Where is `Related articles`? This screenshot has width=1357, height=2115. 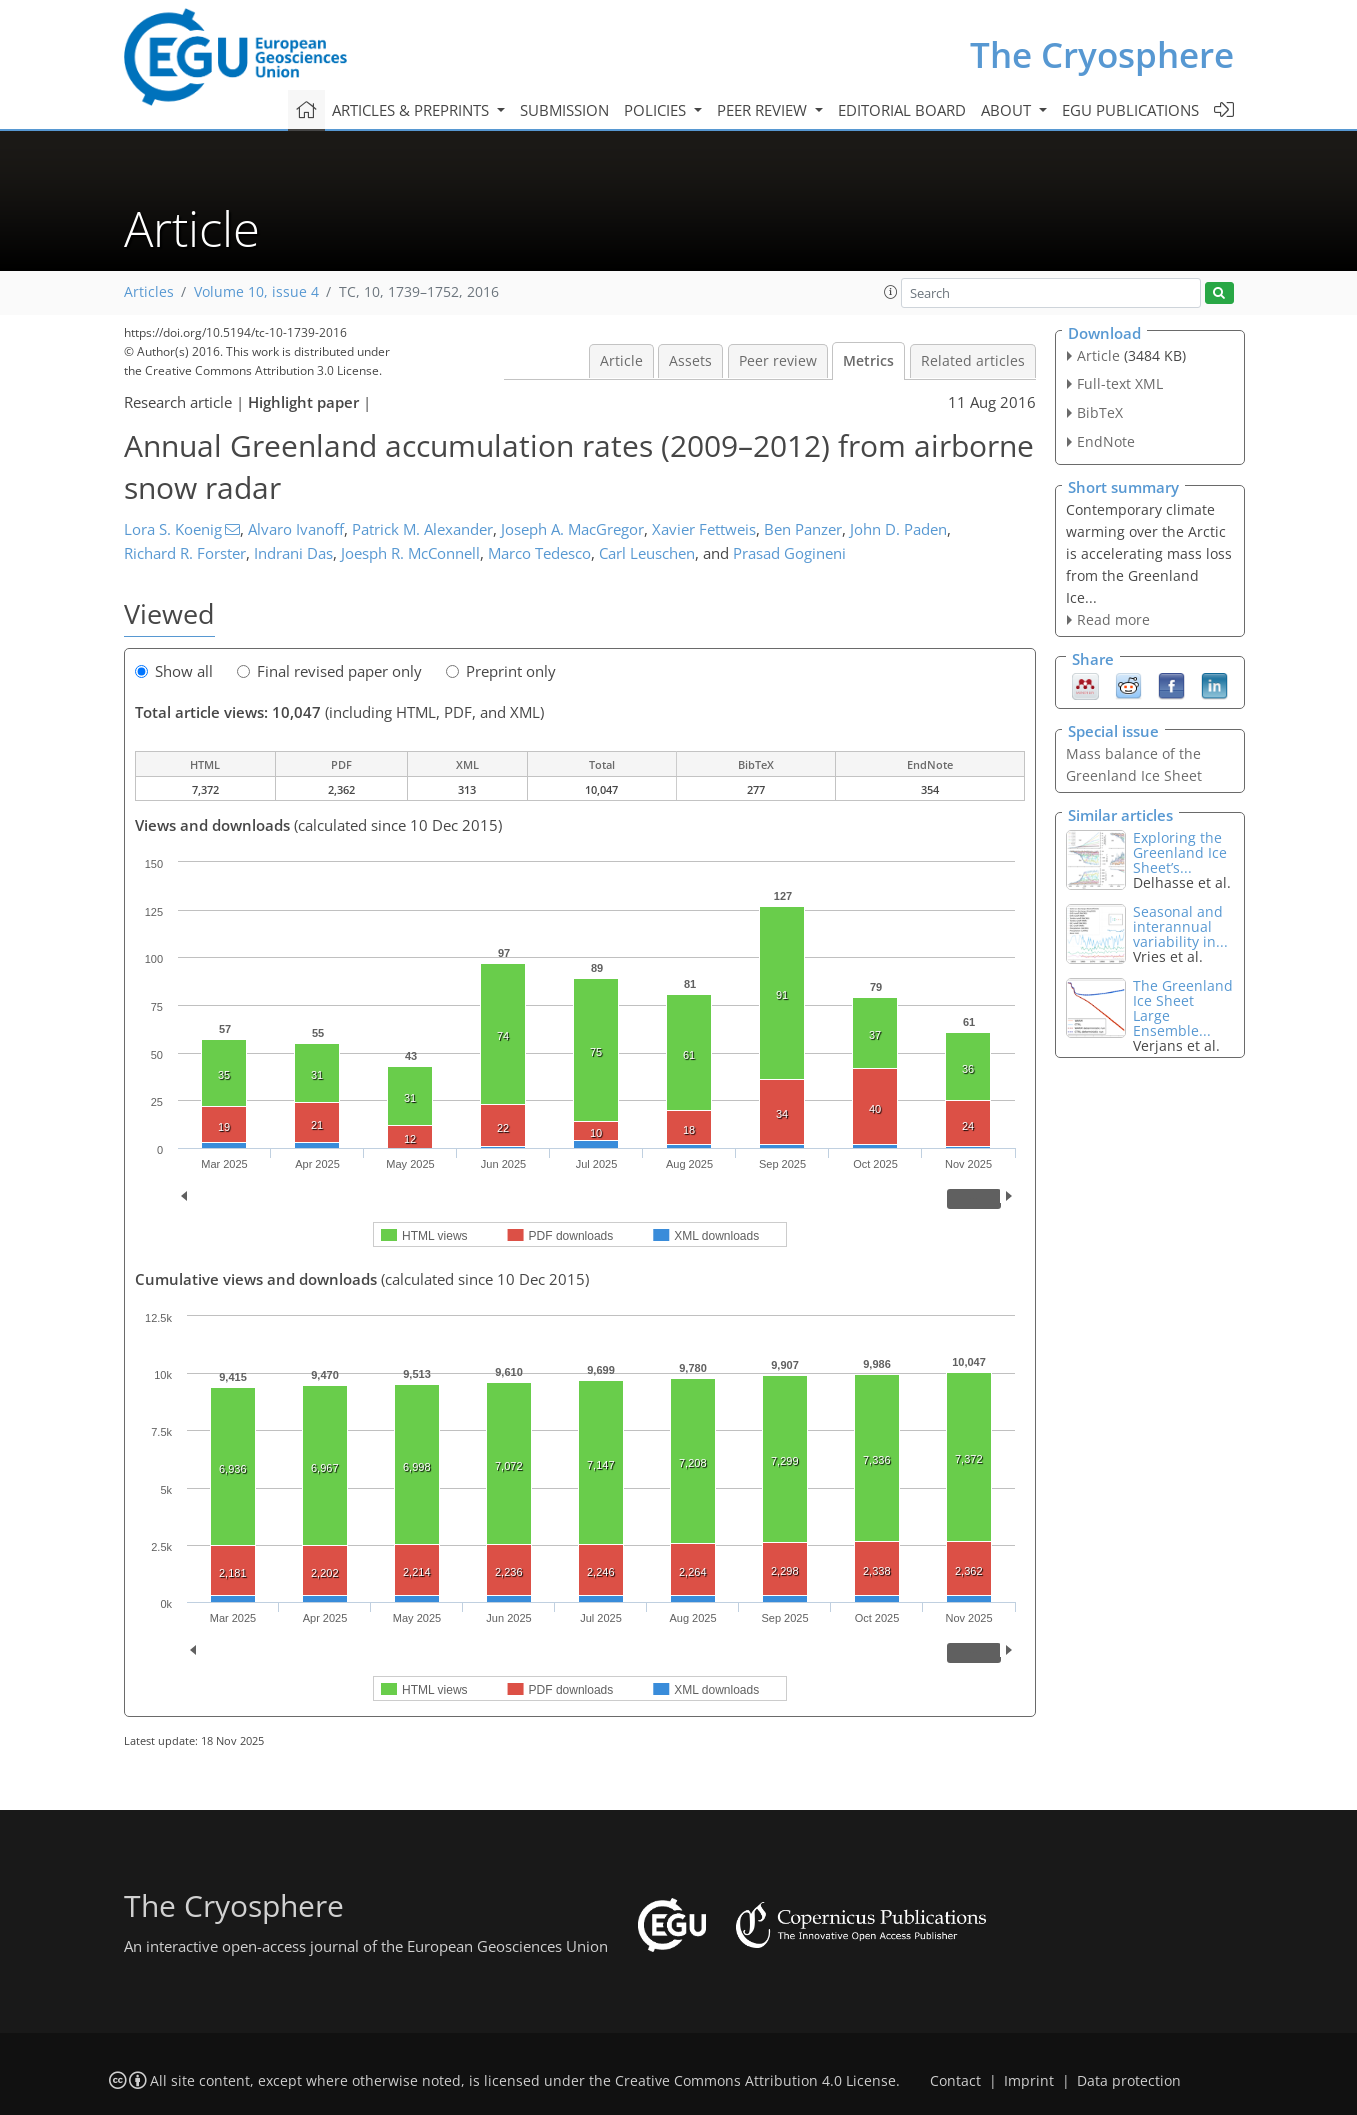
Related articles is located at coordinates (973, 361).